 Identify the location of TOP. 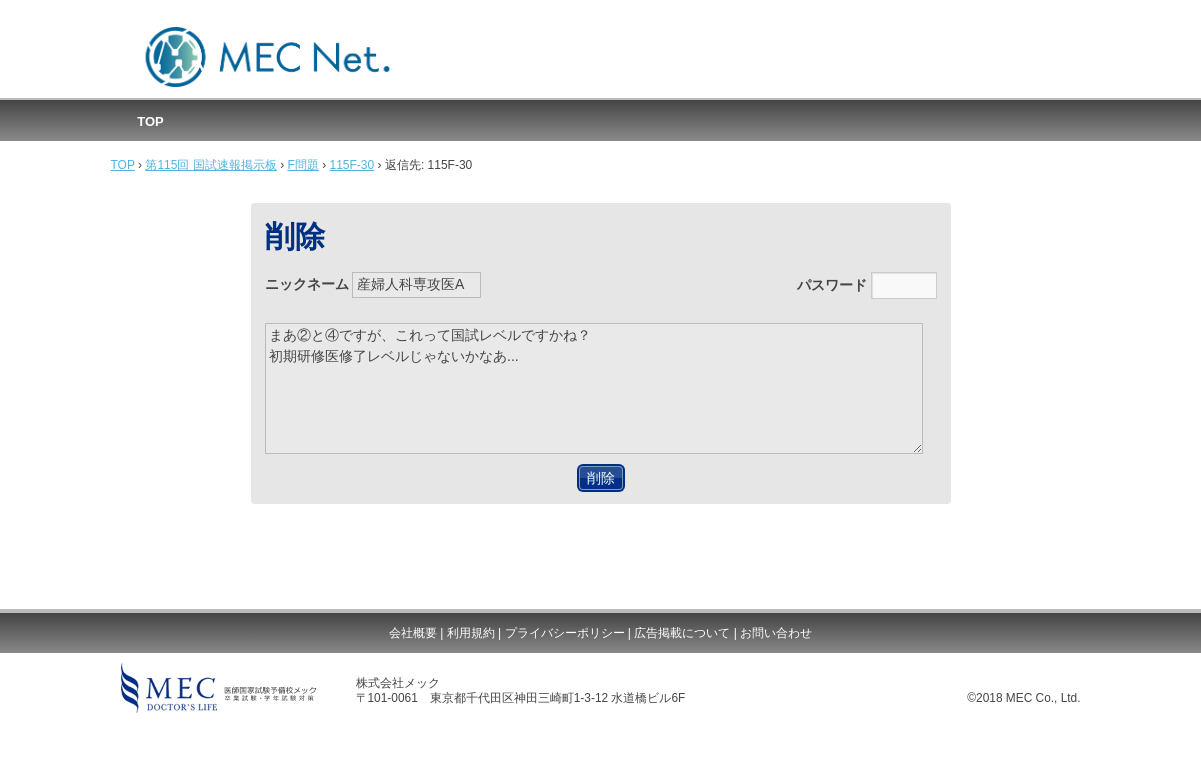
(150, 121).